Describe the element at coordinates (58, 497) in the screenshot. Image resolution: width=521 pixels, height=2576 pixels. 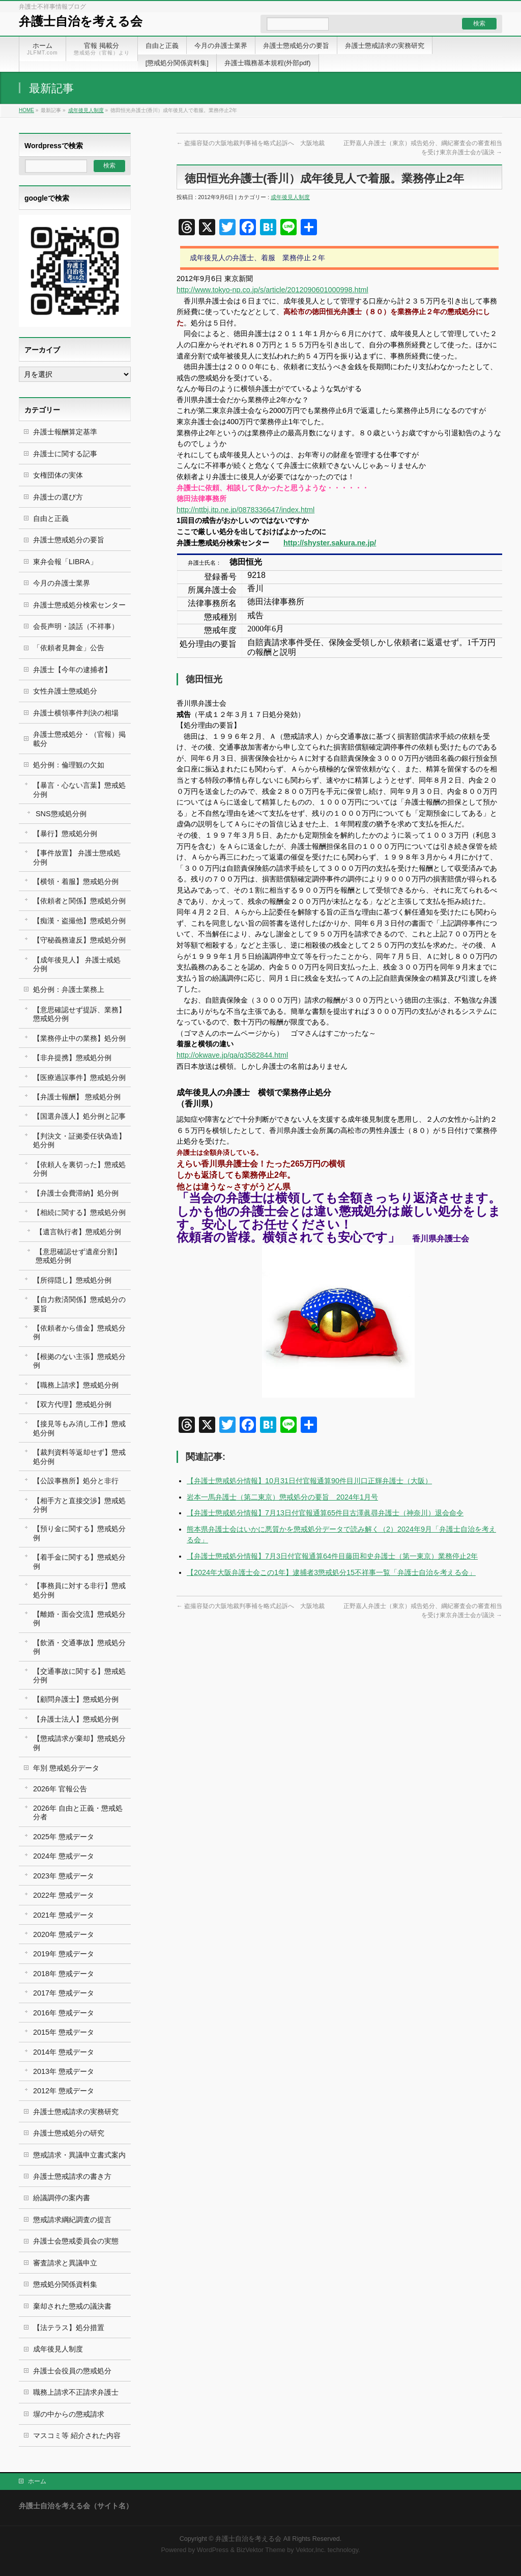
I see `弁護士の選び方` at that location.